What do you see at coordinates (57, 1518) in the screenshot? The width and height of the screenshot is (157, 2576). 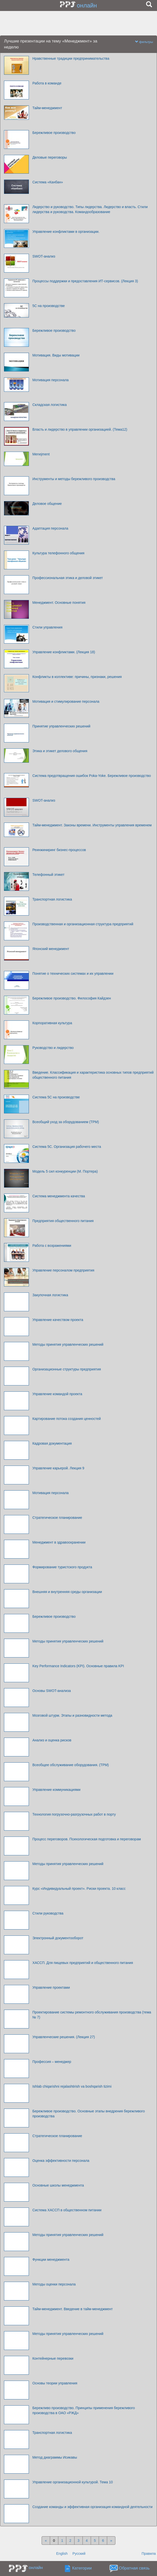 I see `Стратегическое планирование` at bounding box center [57, 1518].